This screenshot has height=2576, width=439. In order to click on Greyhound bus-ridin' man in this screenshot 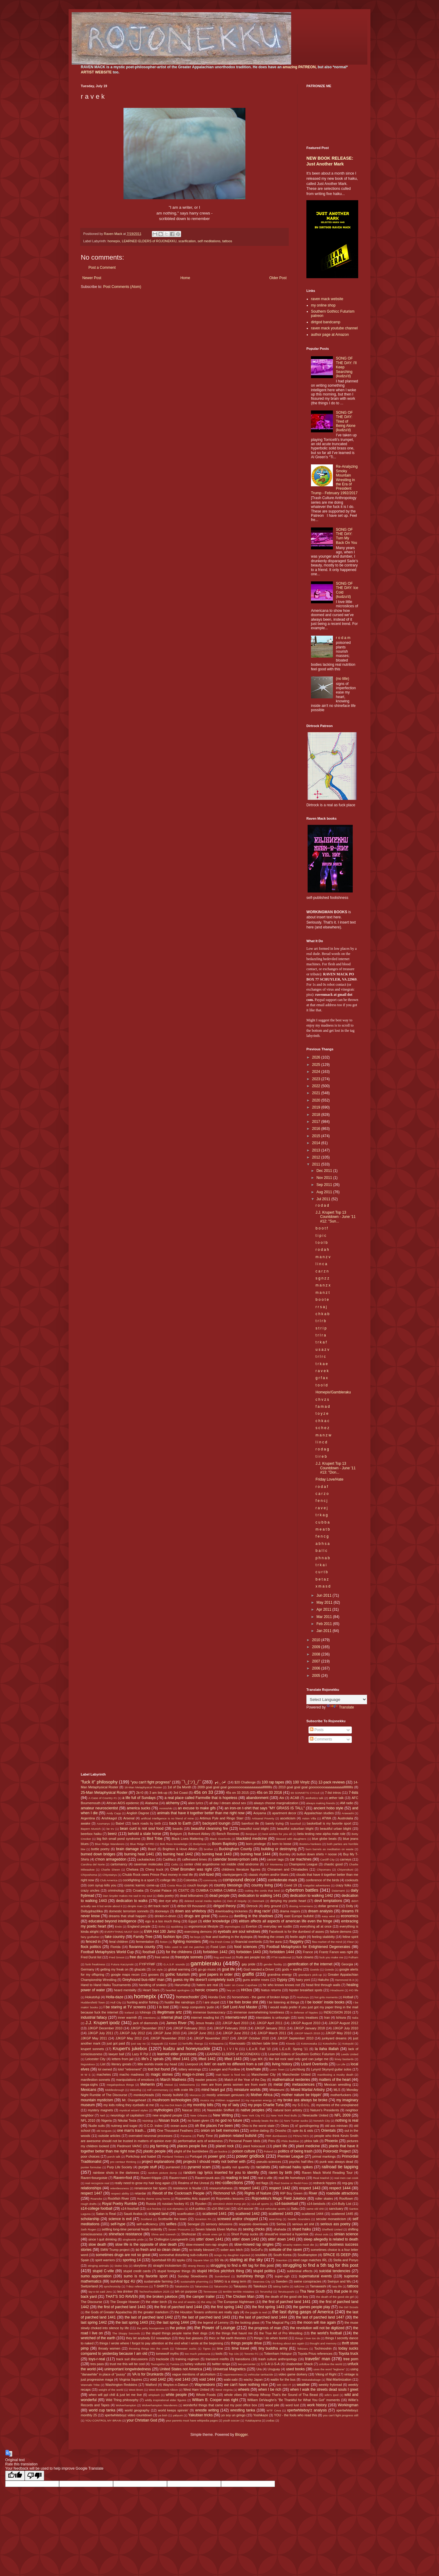, I will do `click(143, 1980)`.